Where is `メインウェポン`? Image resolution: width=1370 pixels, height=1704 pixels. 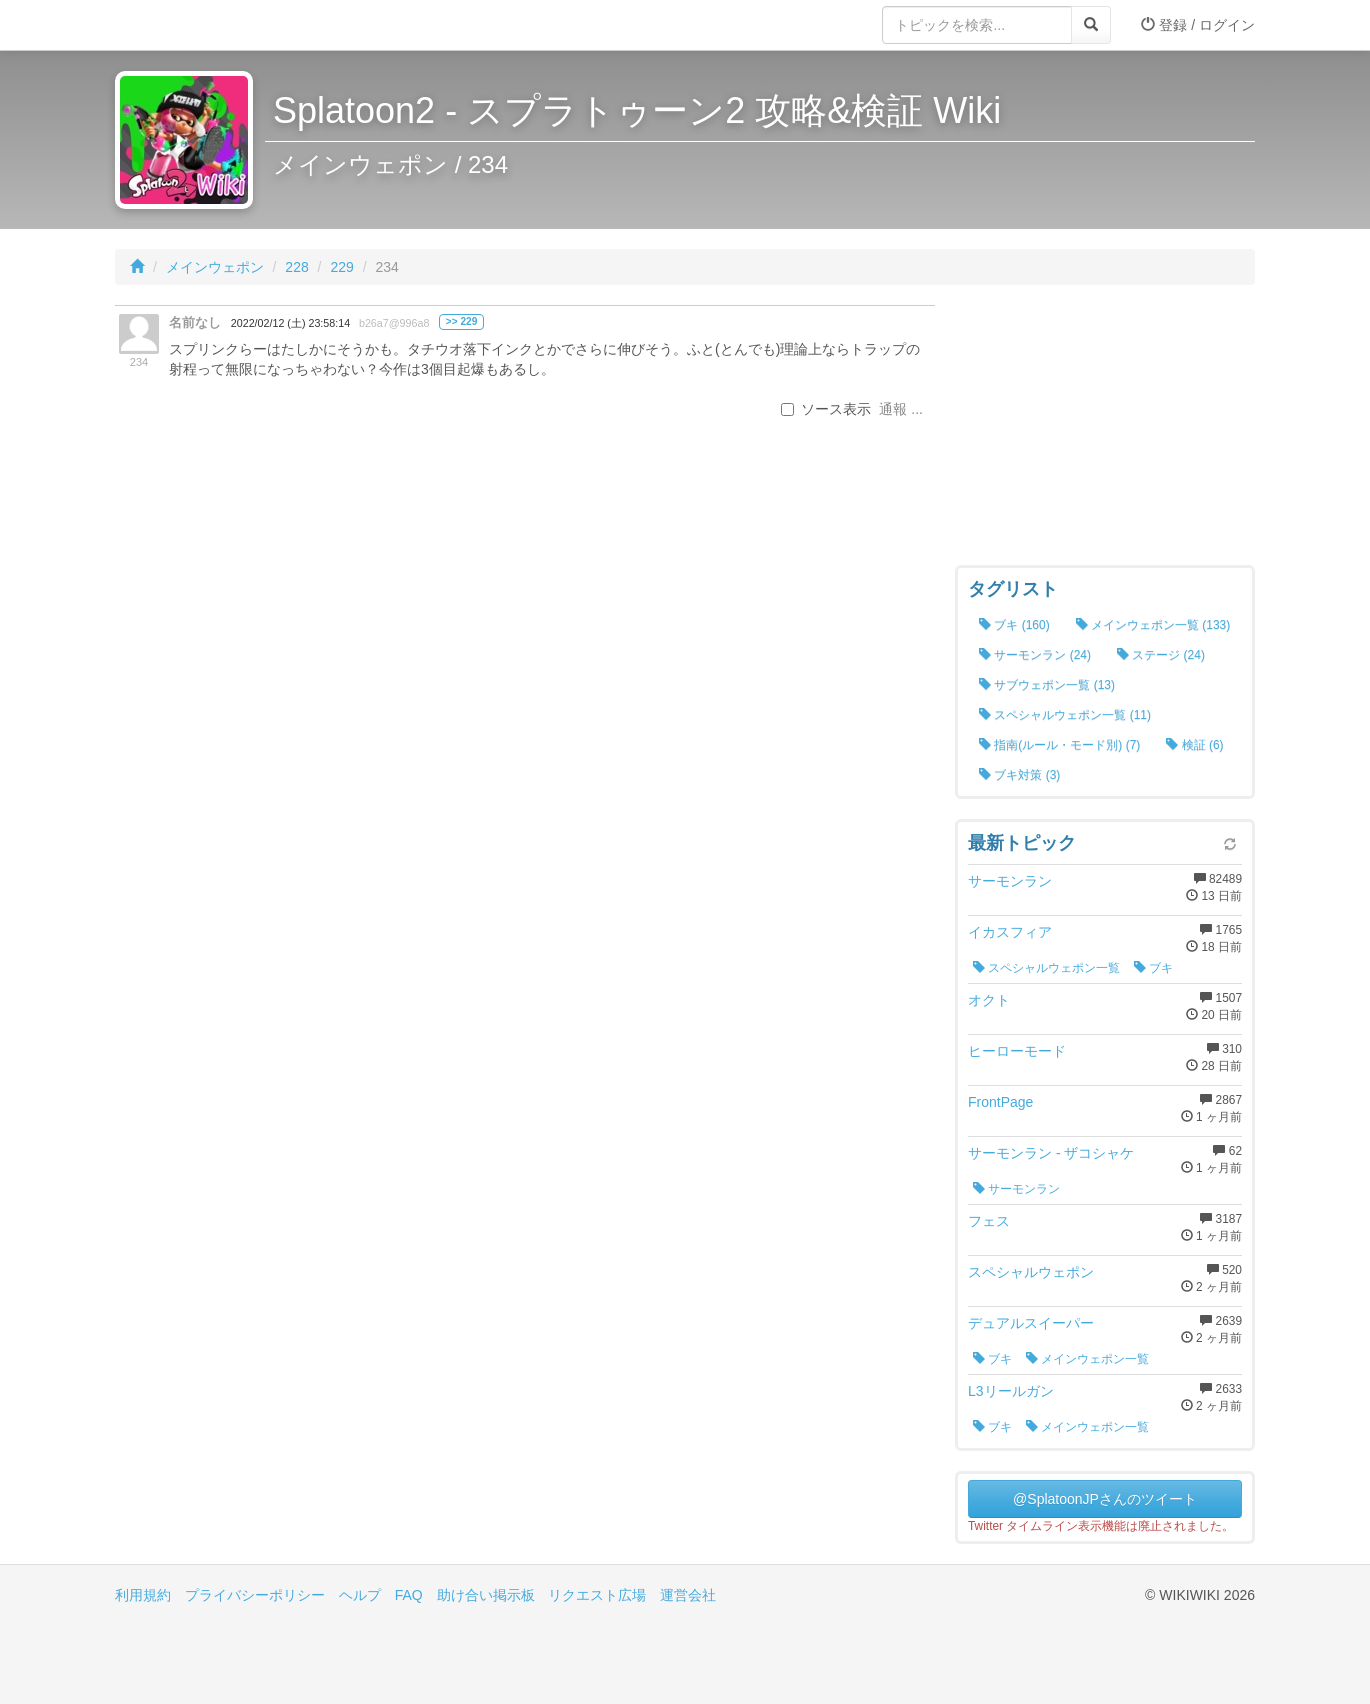
メインウェポン is located at coordinates (215, 267).